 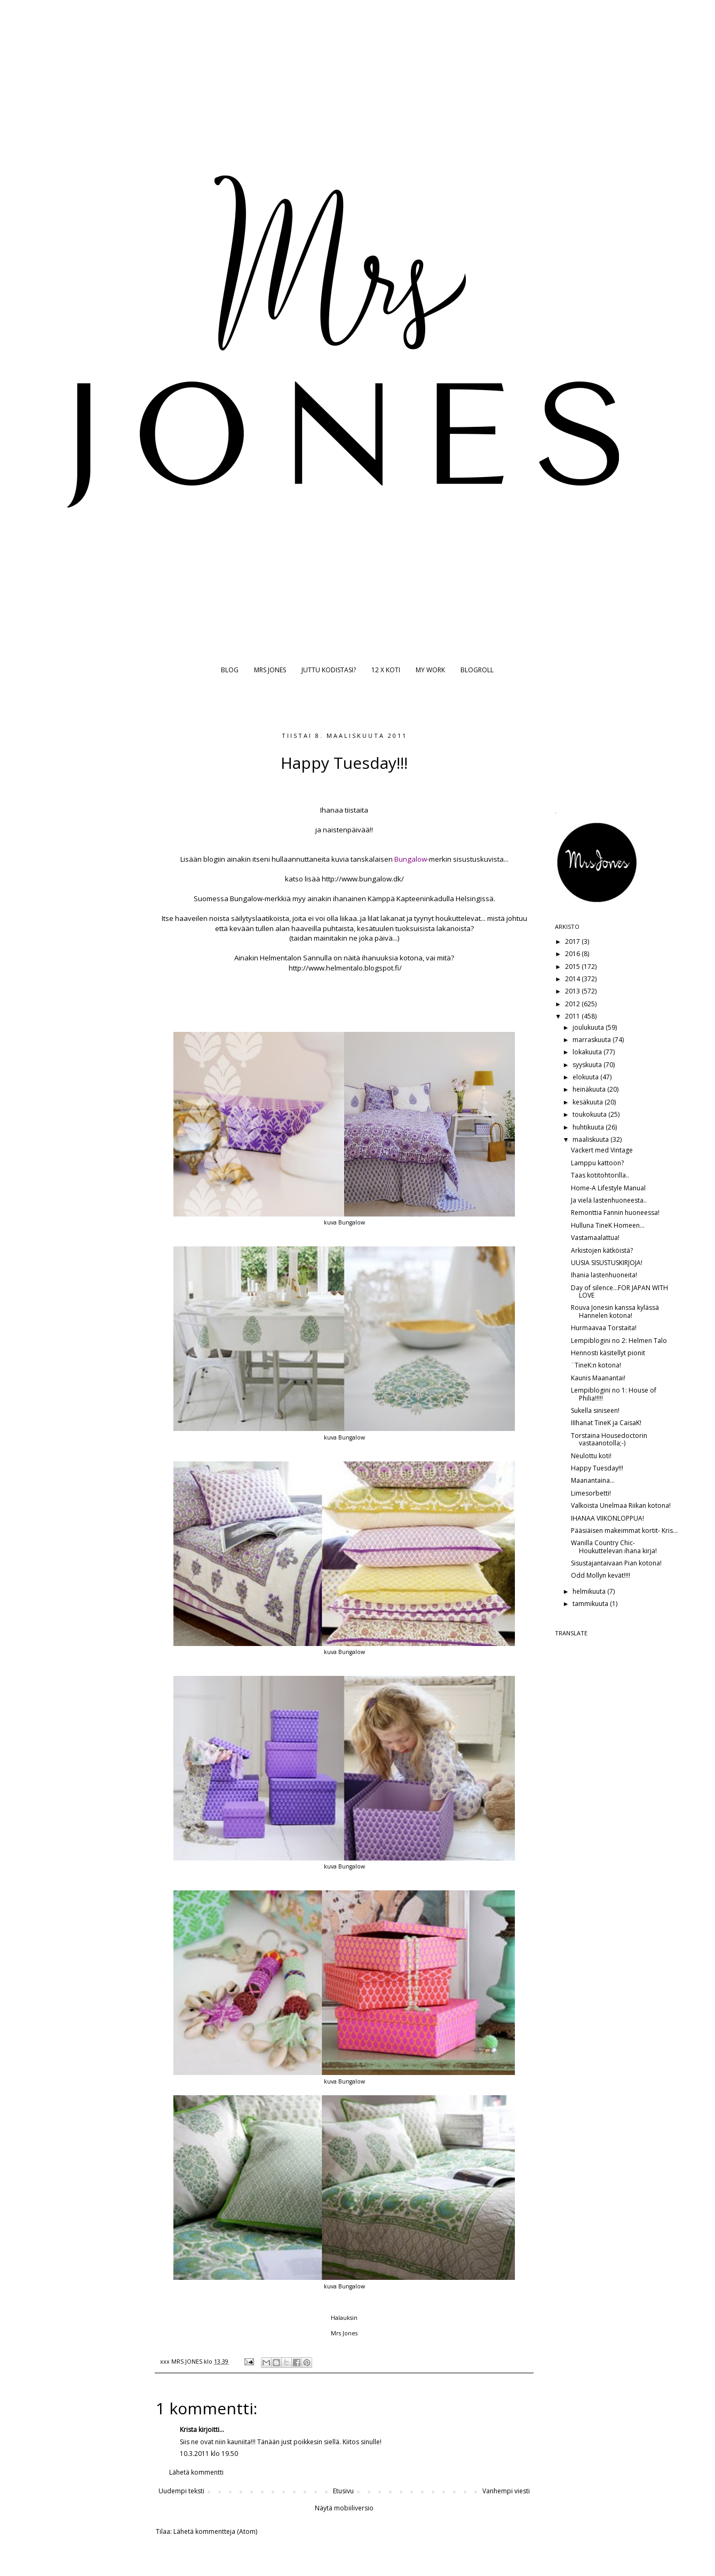 What do you see at coordinates (430, 669) in the screenshot?
I see `MY WORK` at bounding box center [430, 669].